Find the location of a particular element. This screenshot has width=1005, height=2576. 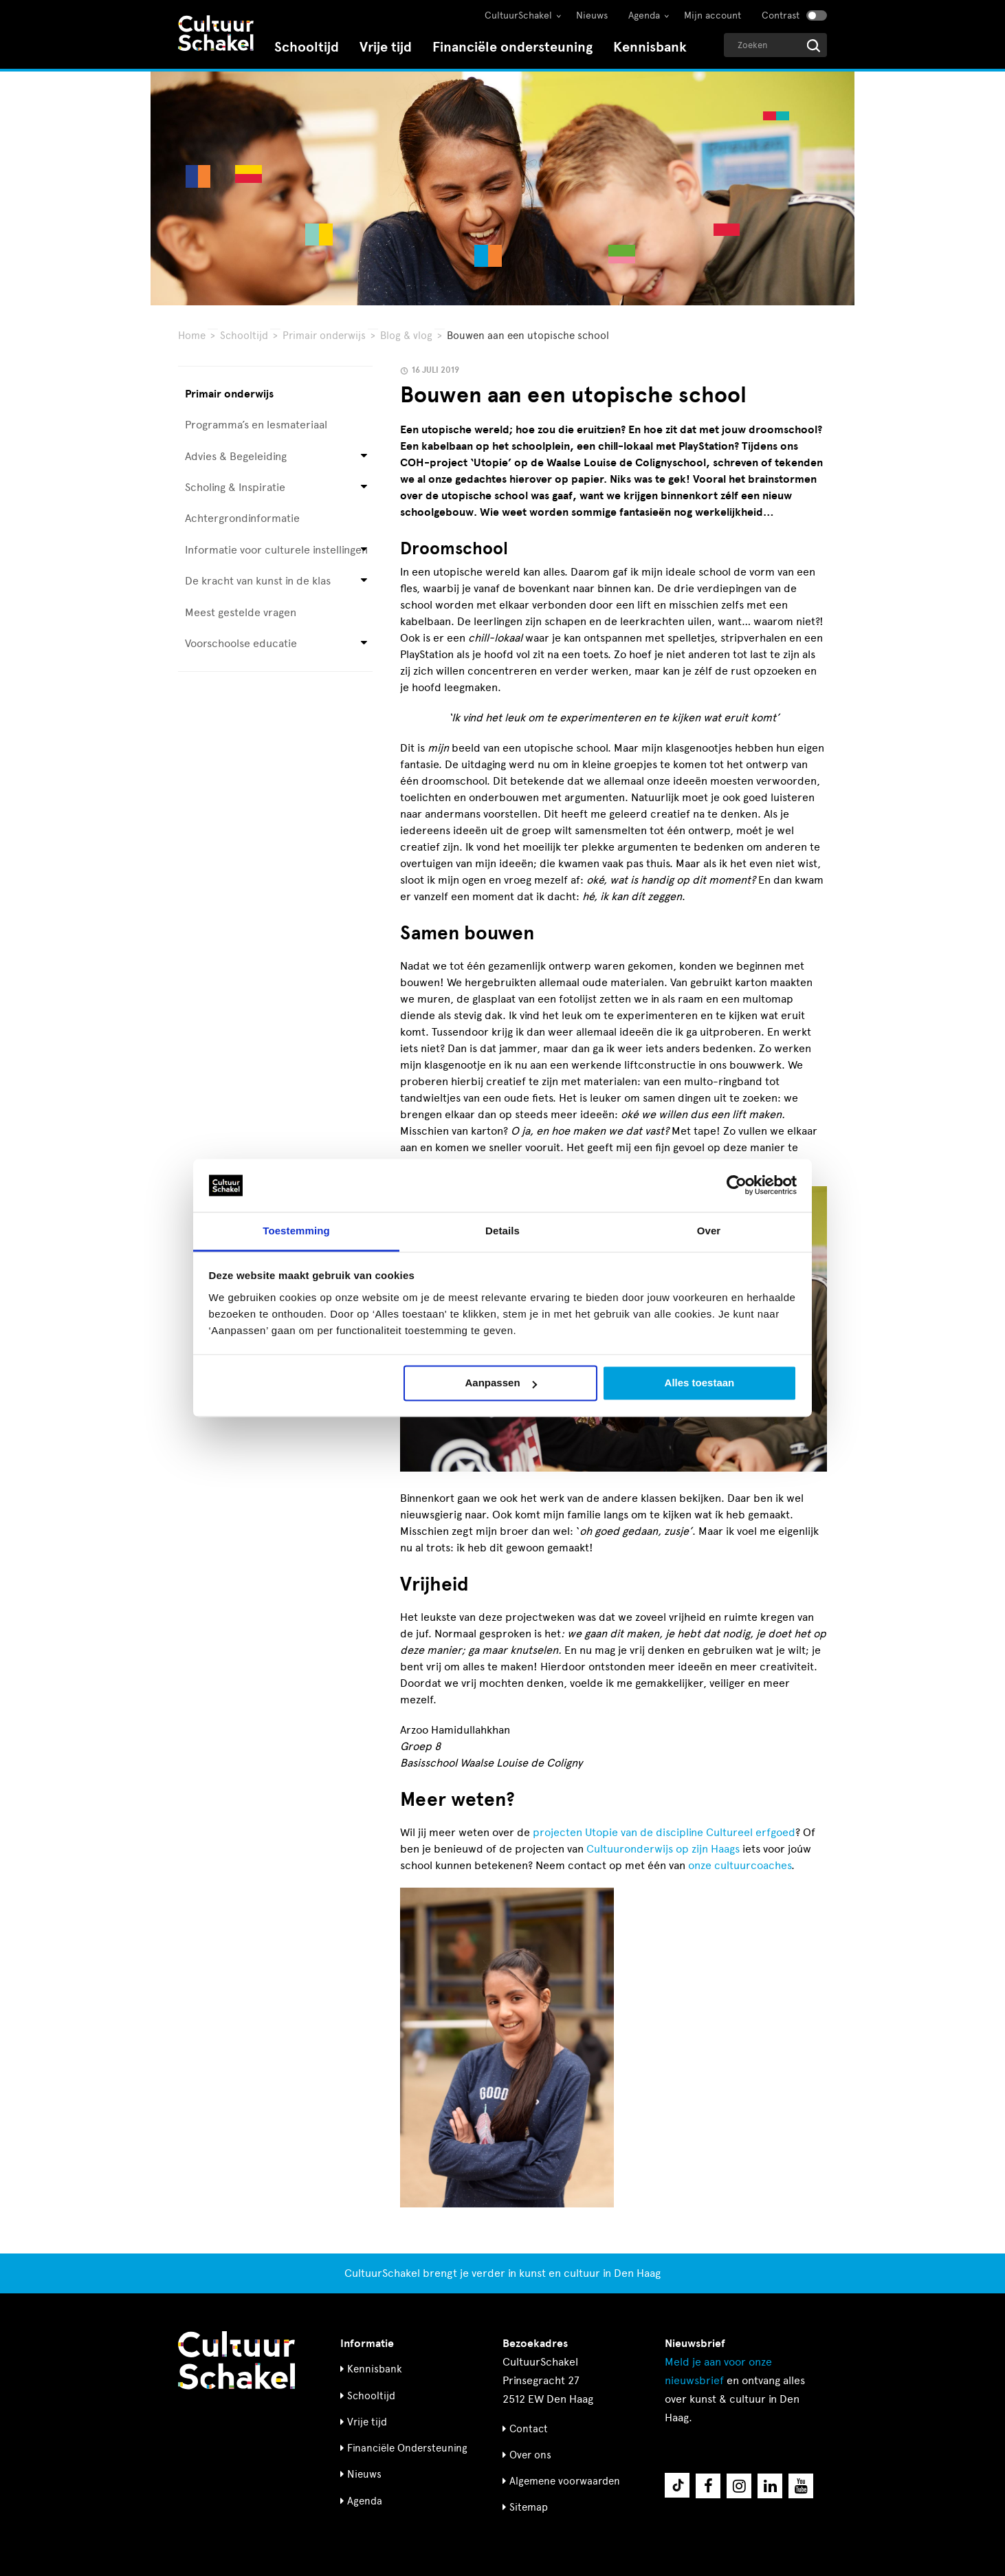

Voorschoolse educatie is located at coordinates (241, 643).